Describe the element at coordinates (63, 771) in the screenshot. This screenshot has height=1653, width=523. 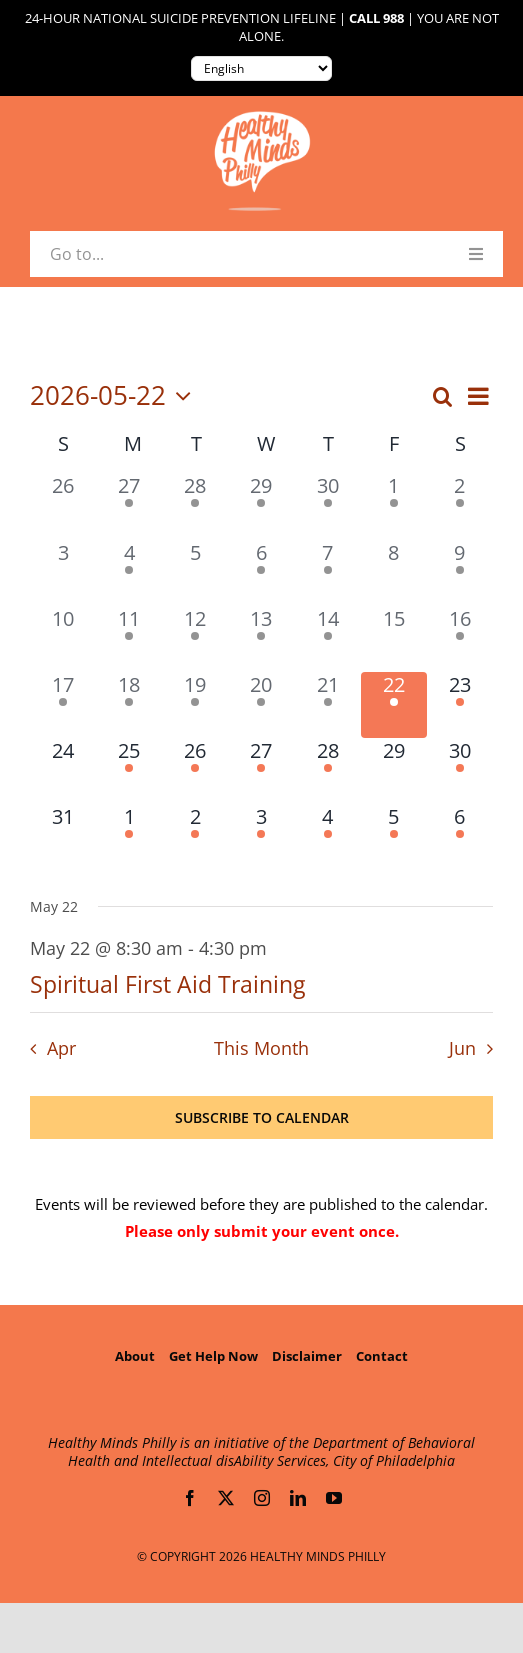
I see `[May 24, 0 events, upcoming day]` at that location.